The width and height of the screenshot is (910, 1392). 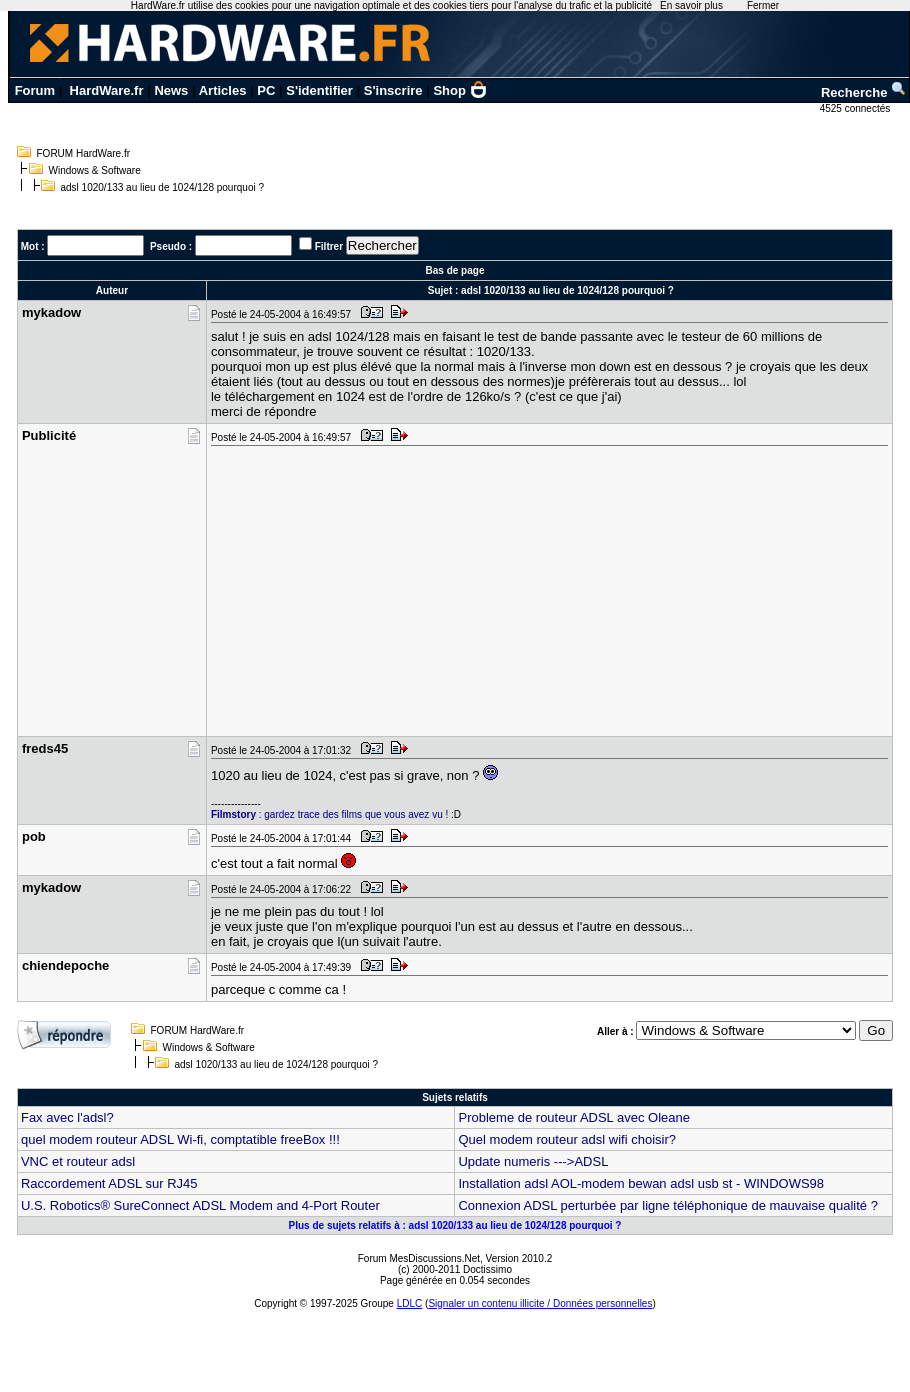 What do you see at coordinates (460, 90) in the screenshot?
I see `Shop` at bounding box center [460, 90].